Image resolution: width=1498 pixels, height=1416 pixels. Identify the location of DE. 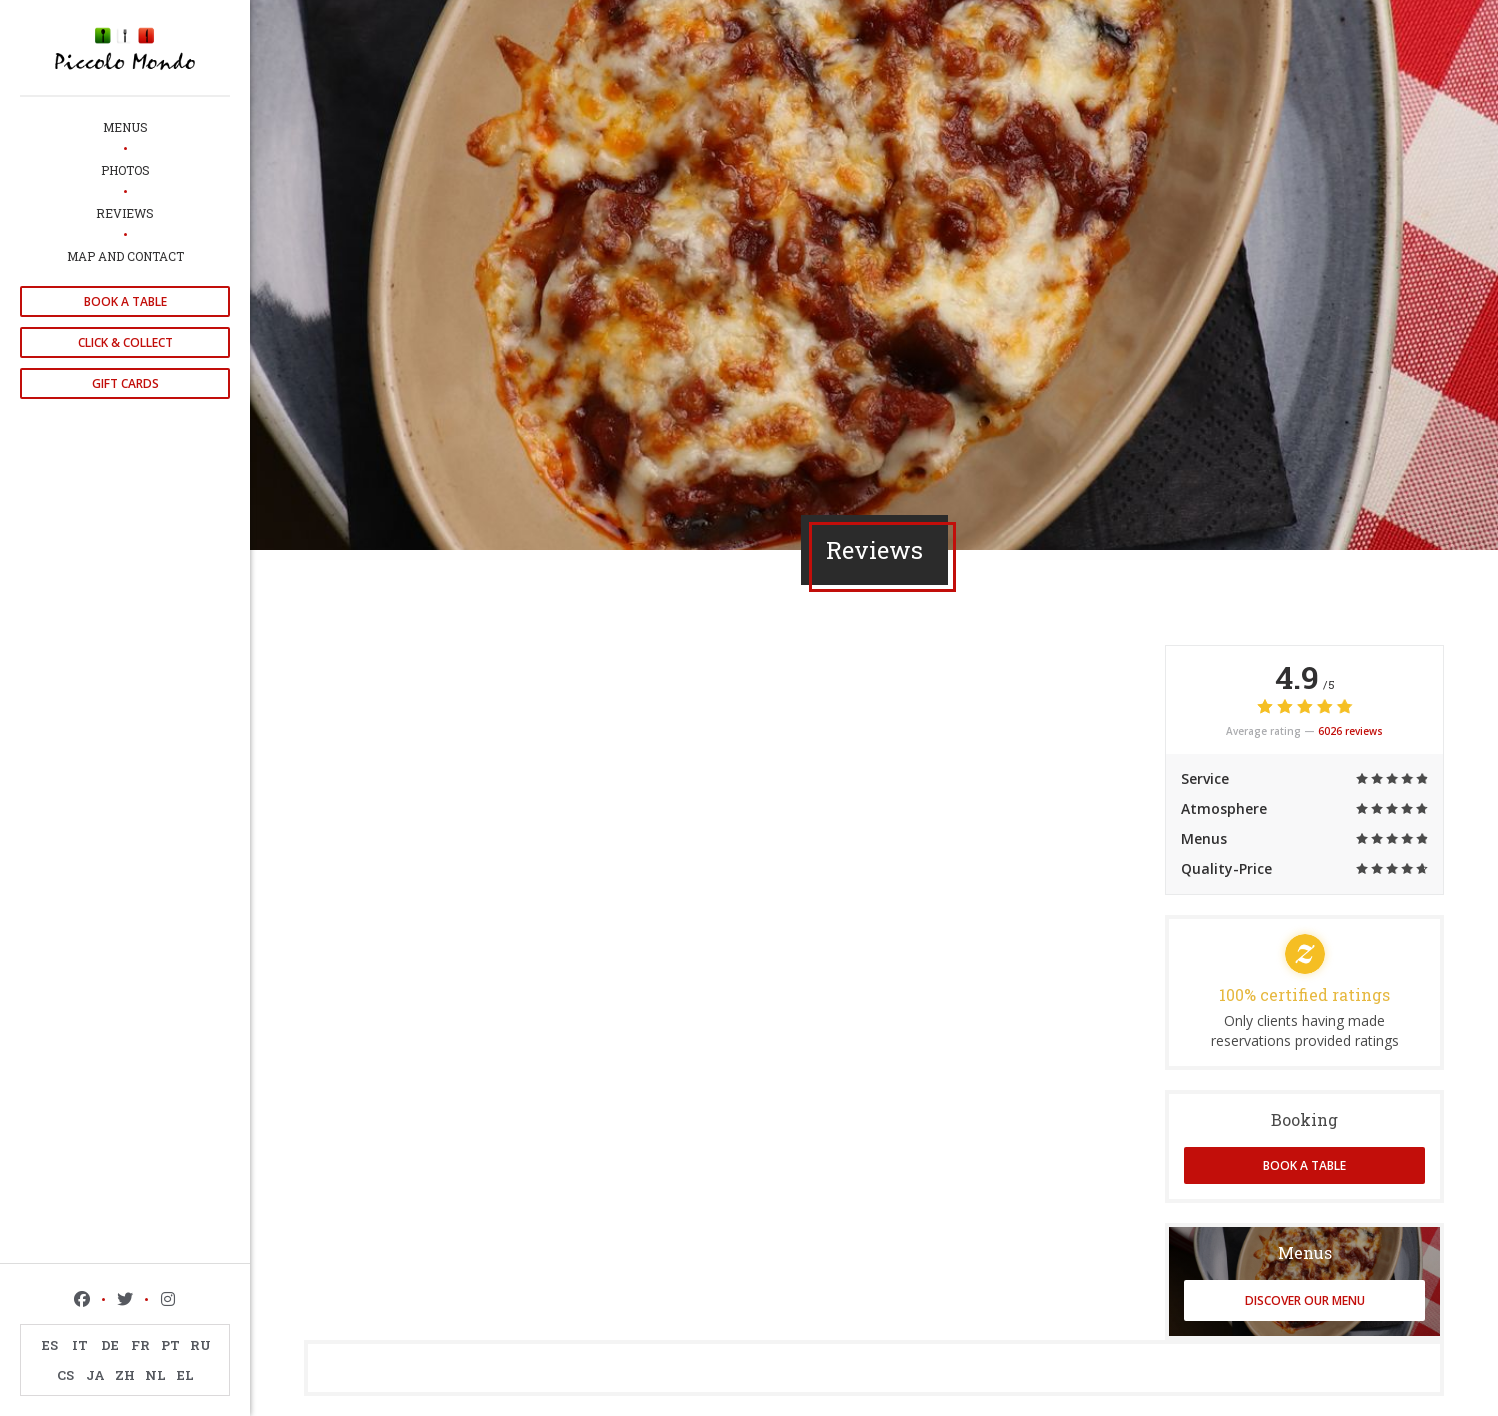
(110, 1345).